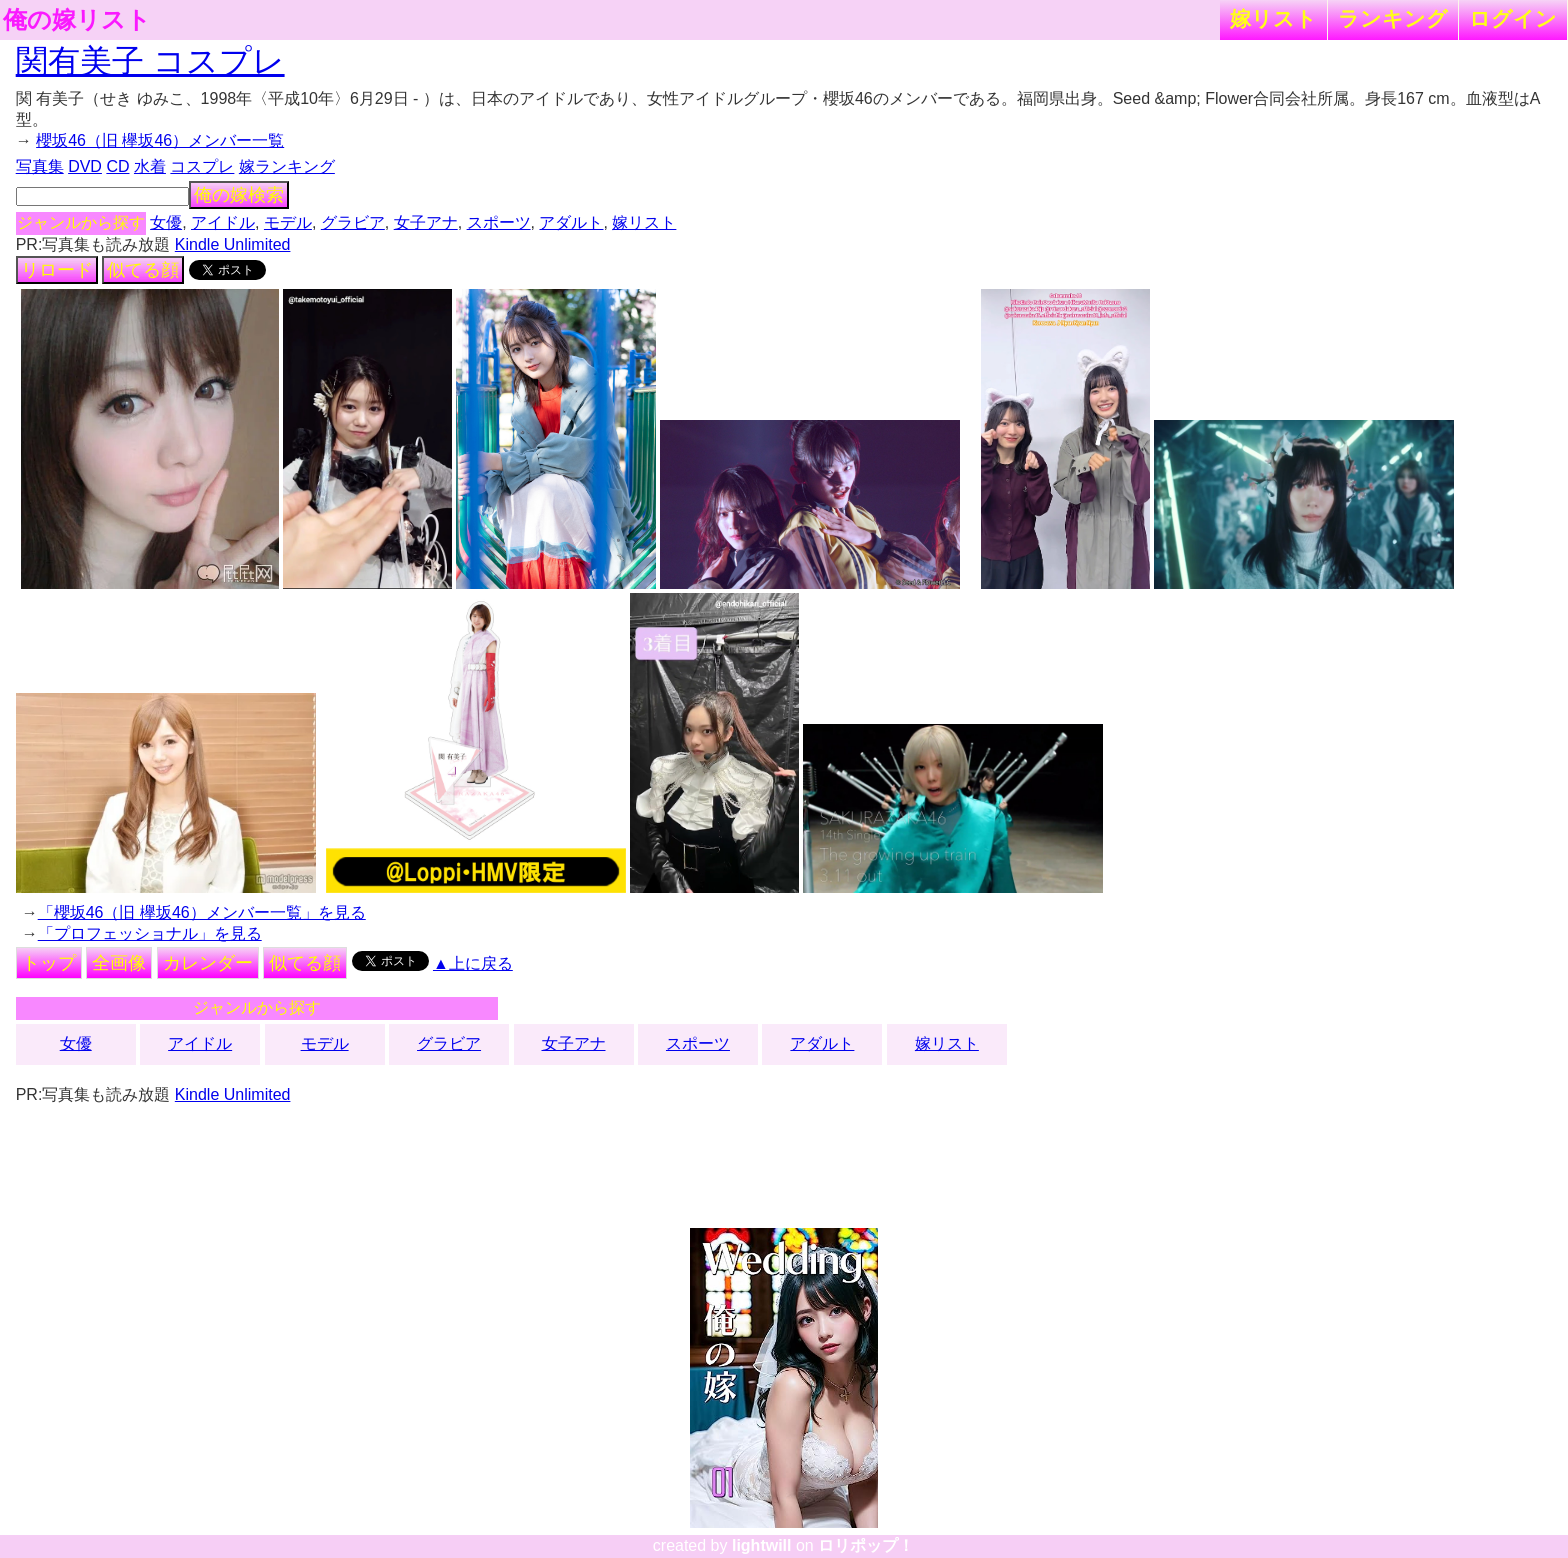  What do you see at coordinates (499, 222) in the screenshot?
I see `スポーツ` at bounding box center [499, 222].